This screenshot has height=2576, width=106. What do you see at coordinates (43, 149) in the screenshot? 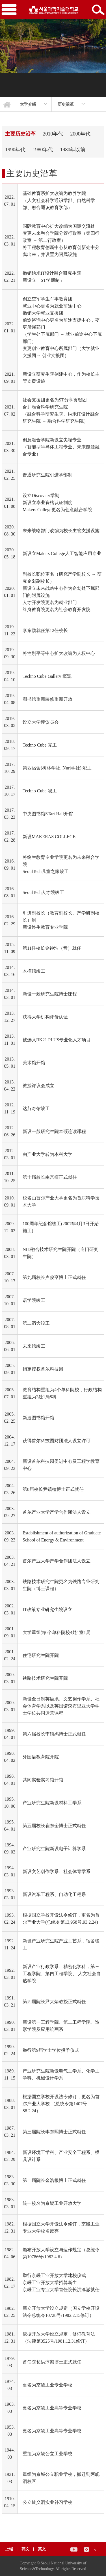
I see `1980年代` at bounding box center [43, 149].